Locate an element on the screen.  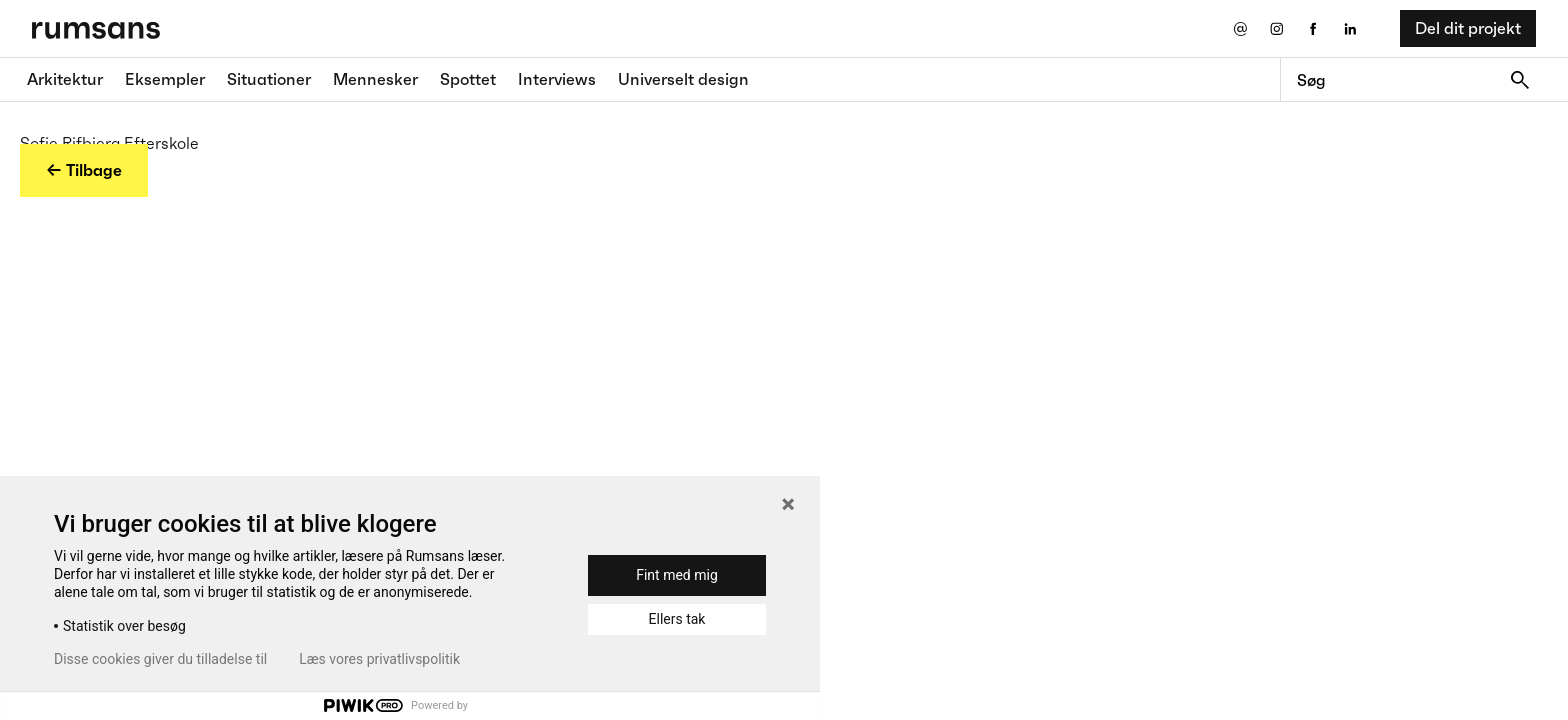
Interviews [Interviews fane] is located at coordinates (557, 79).